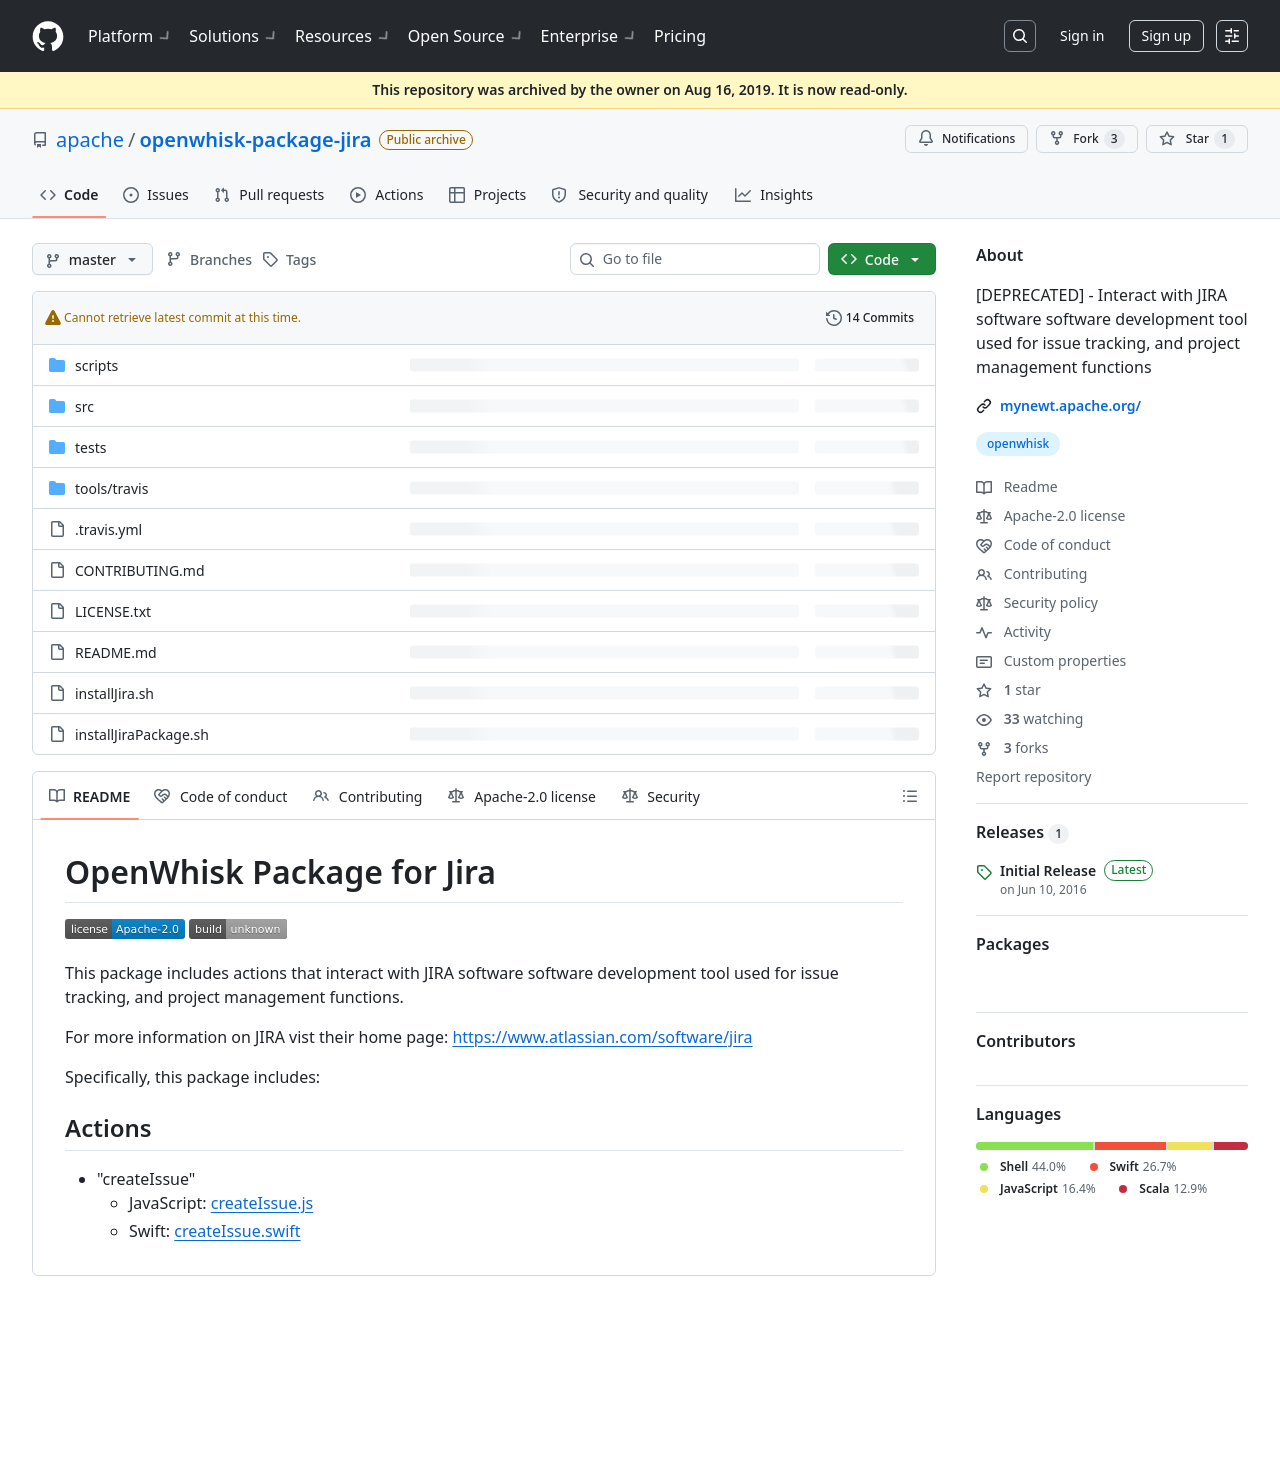 This screenshot has width=1280, height=1469. I want to click on README.md [README.md, (File)], so click(116, 652).